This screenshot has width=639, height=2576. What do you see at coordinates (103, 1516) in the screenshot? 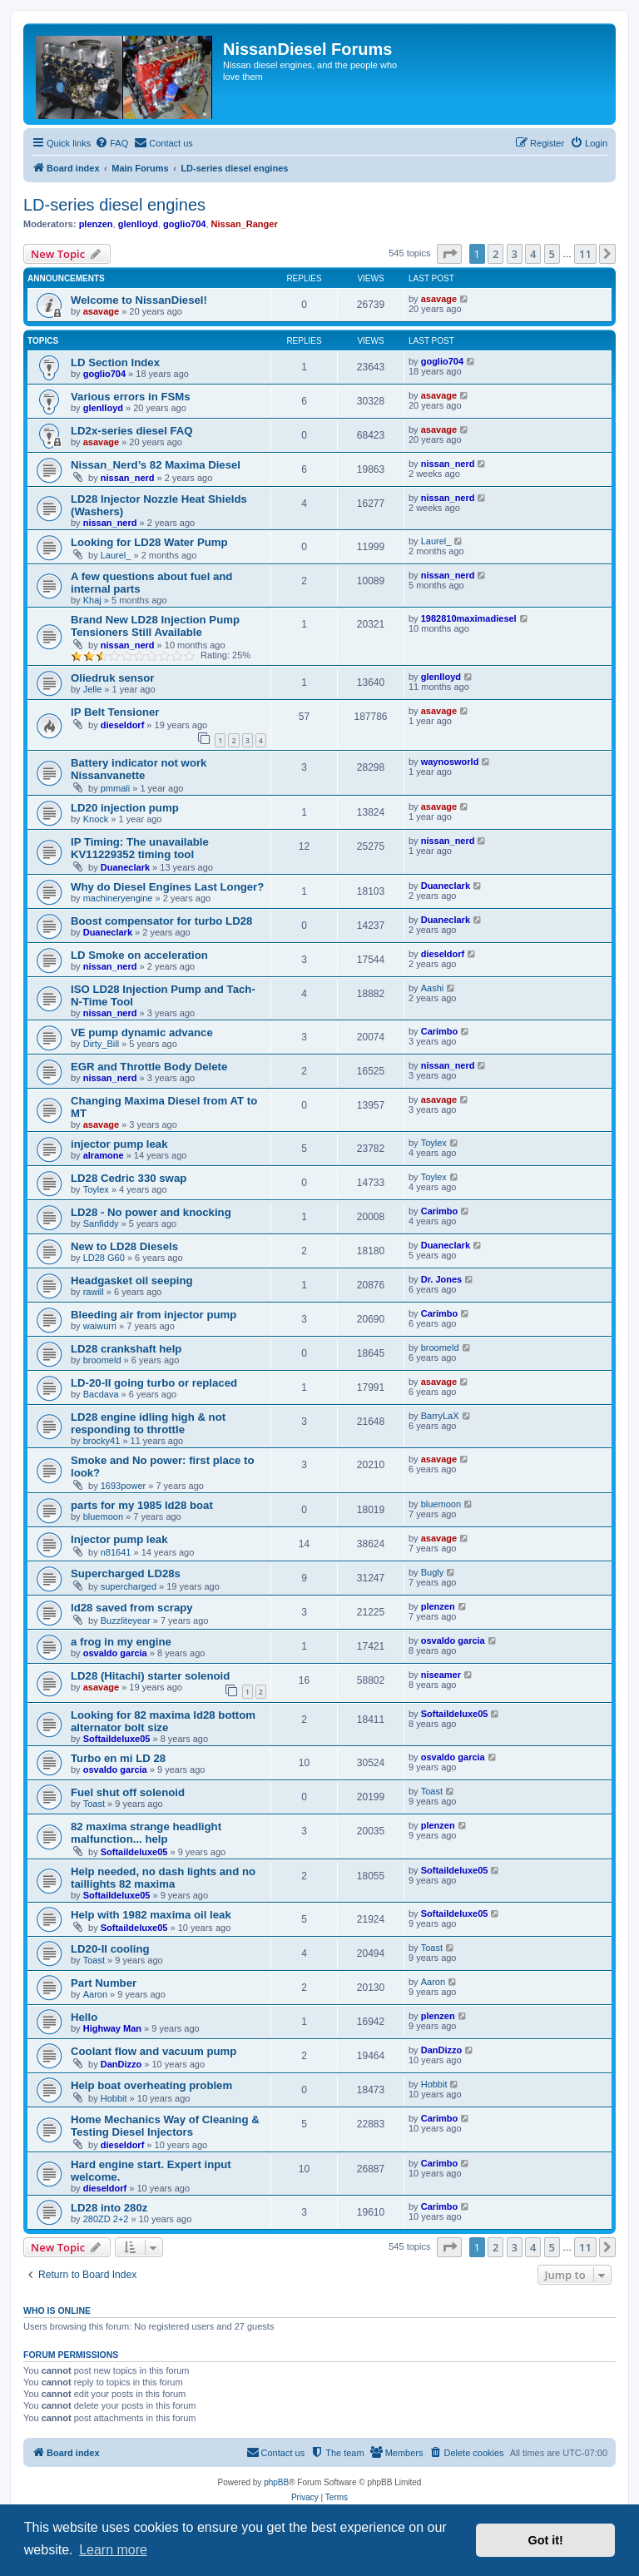
I see `bluemoon` at bounding box center [103, 1516].